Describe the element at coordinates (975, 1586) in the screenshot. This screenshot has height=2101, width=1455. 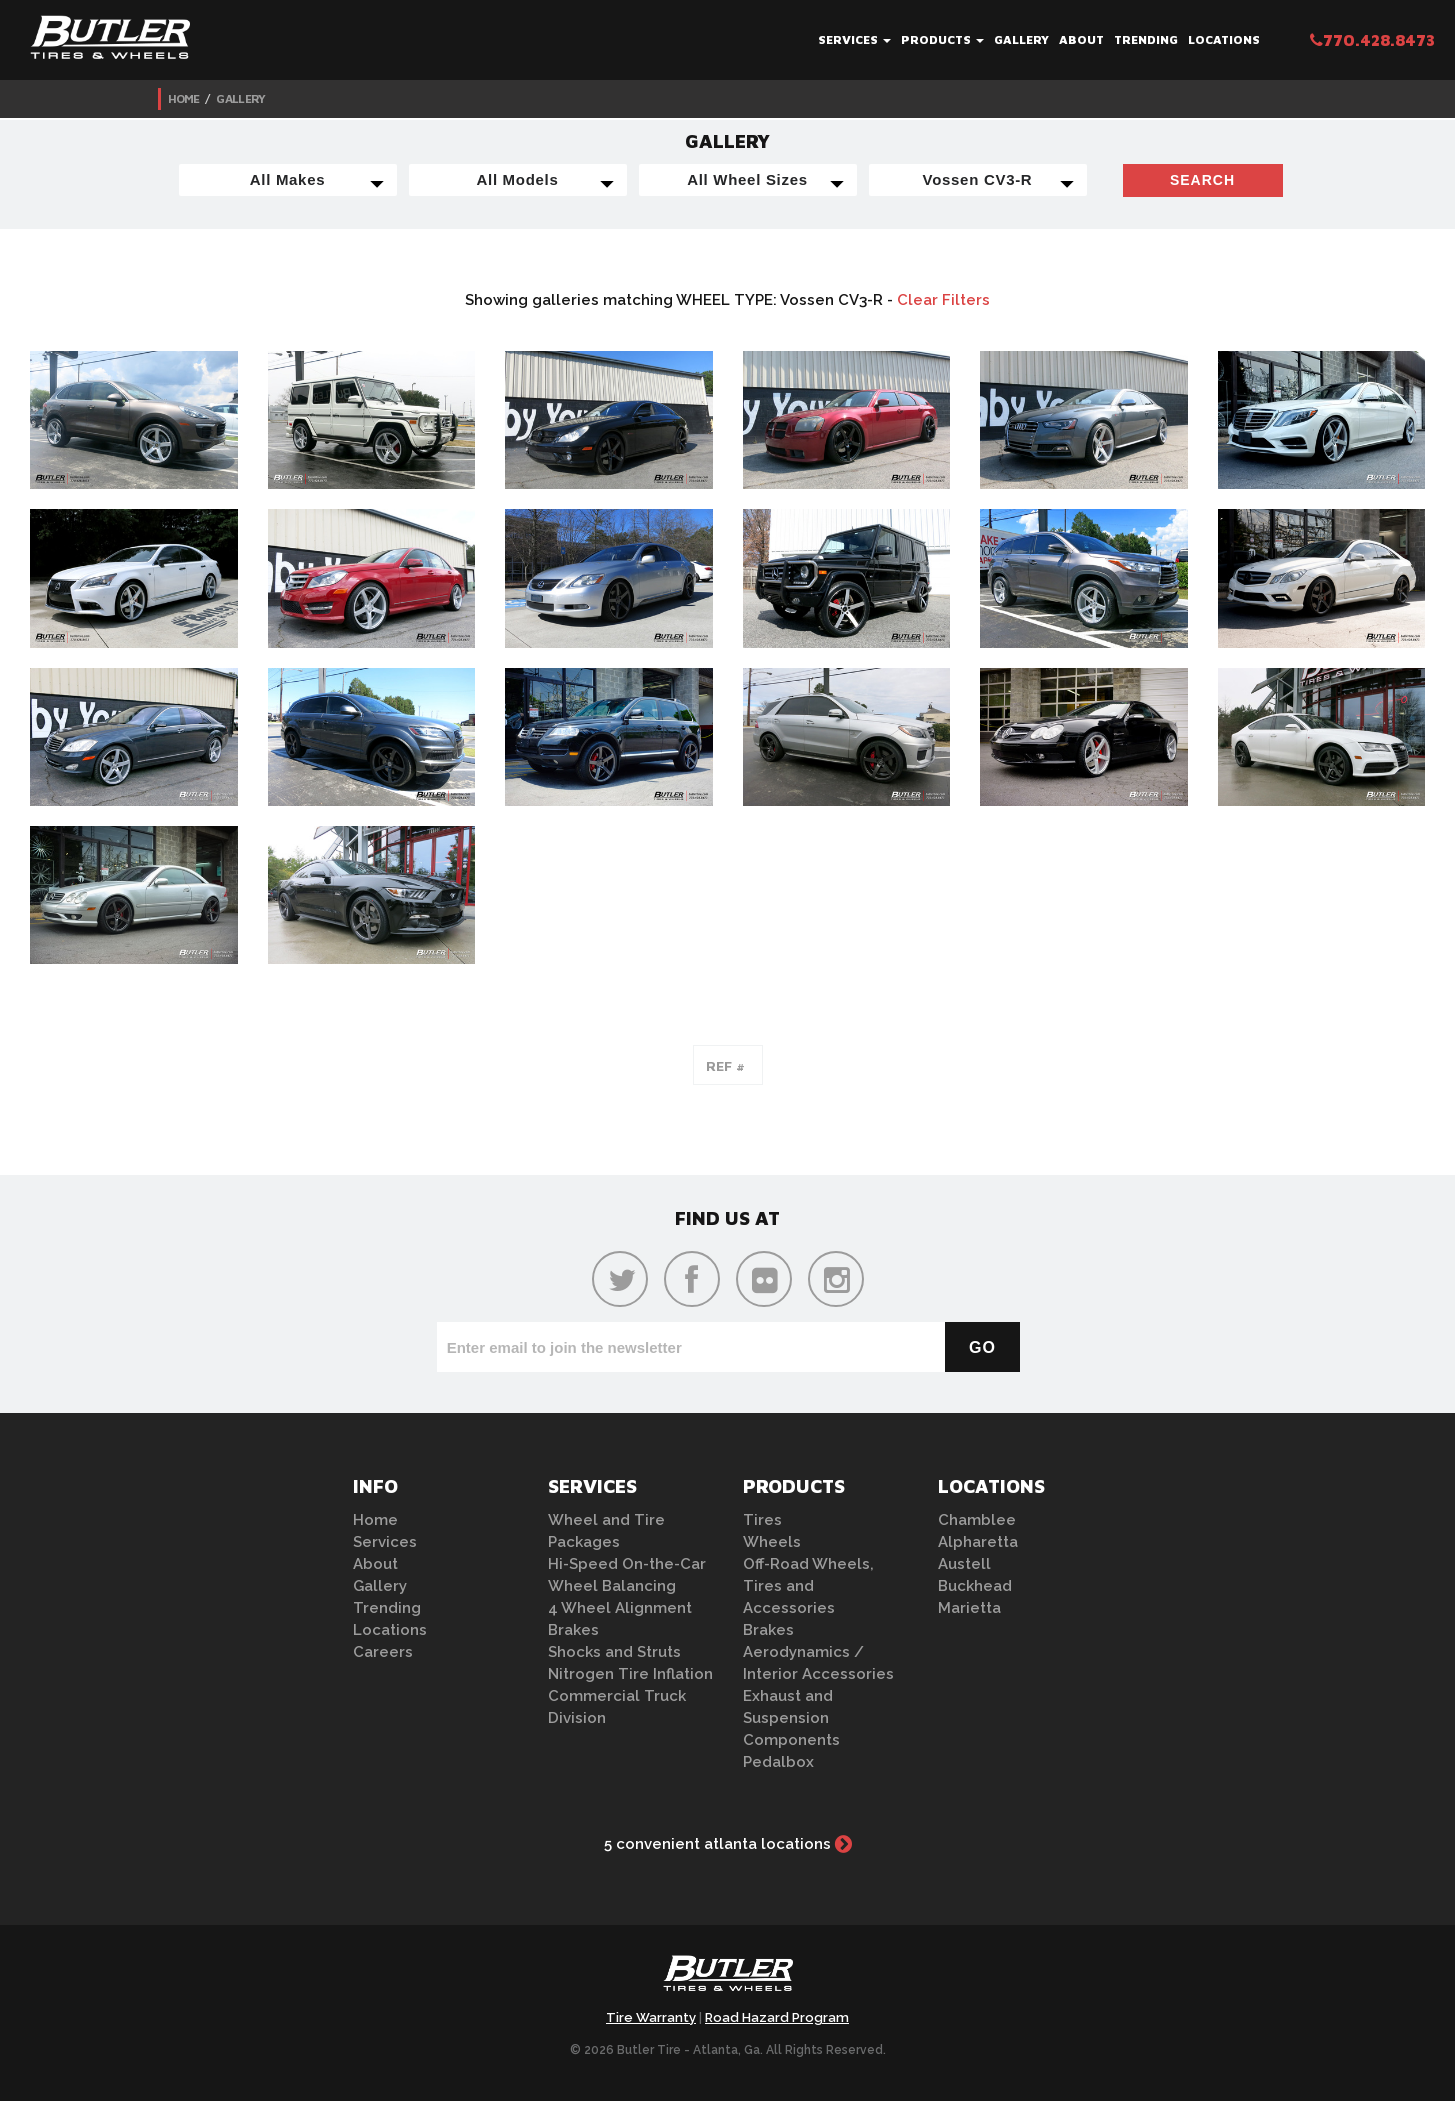
I see `Buckhead` at that location.